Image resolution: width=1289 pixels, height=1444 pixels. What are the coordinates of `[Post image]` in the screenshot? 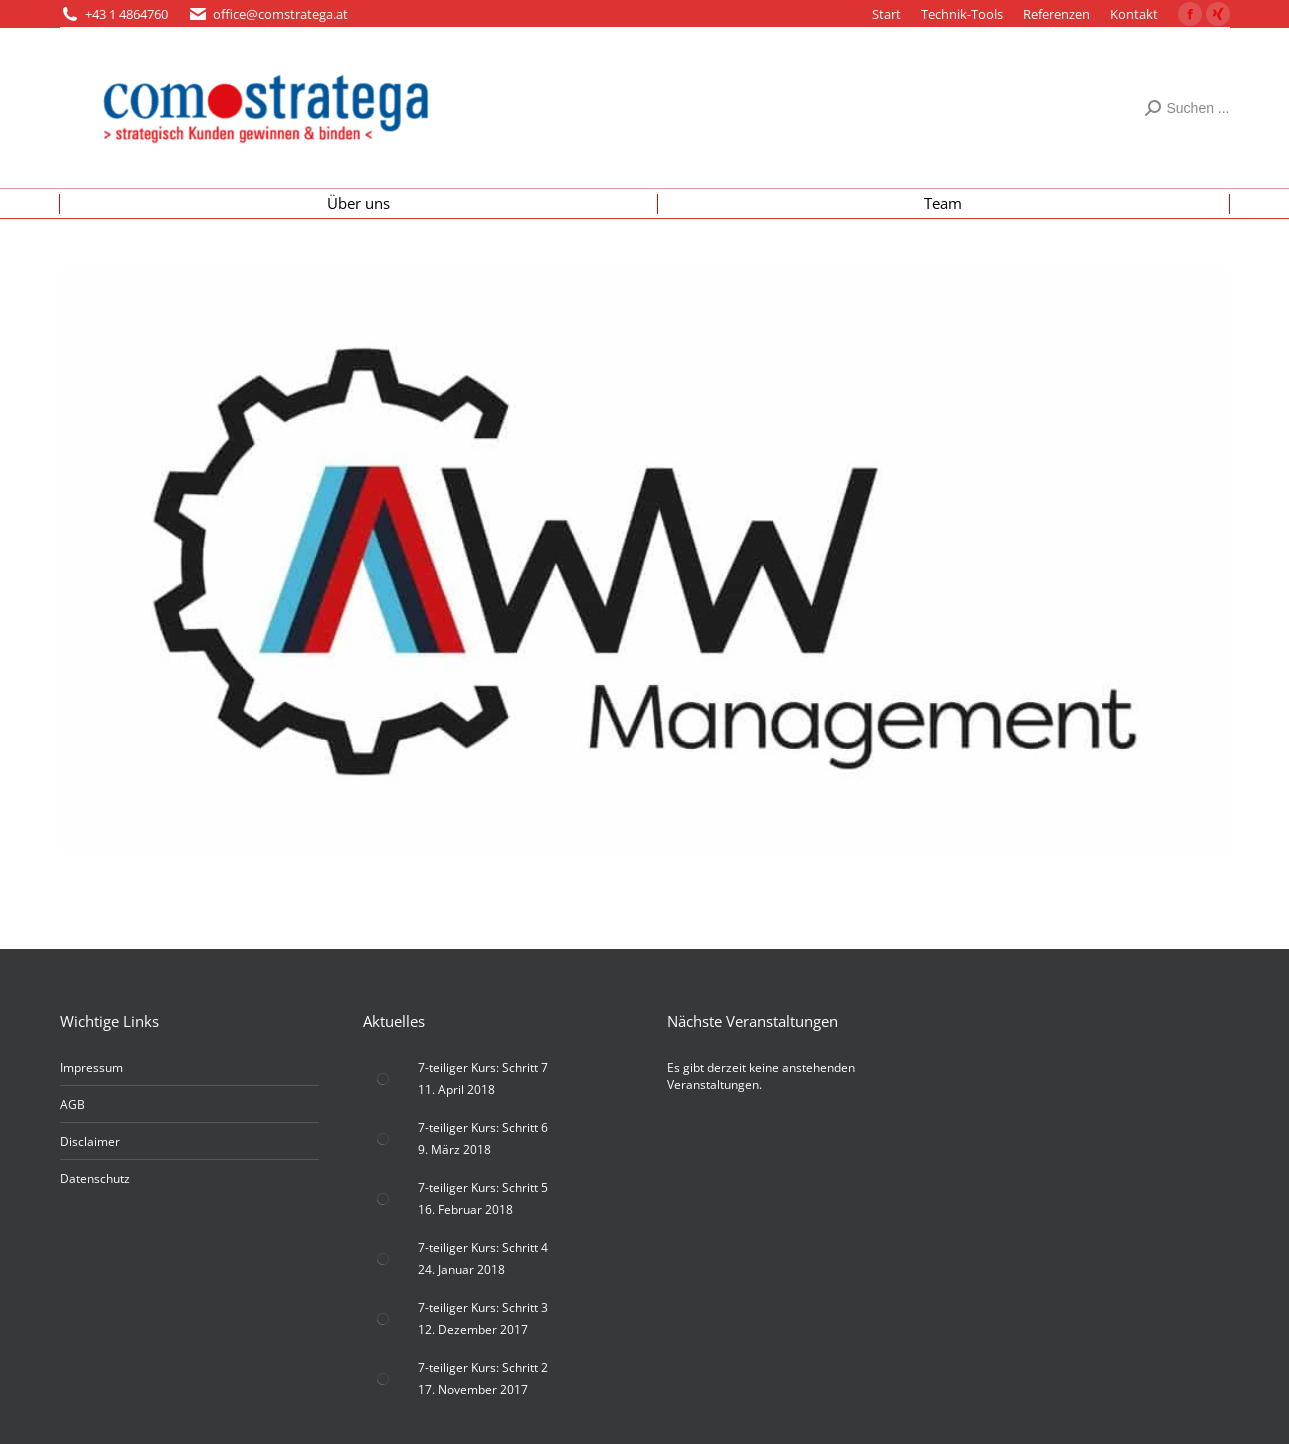 It's located at (383, 1079).